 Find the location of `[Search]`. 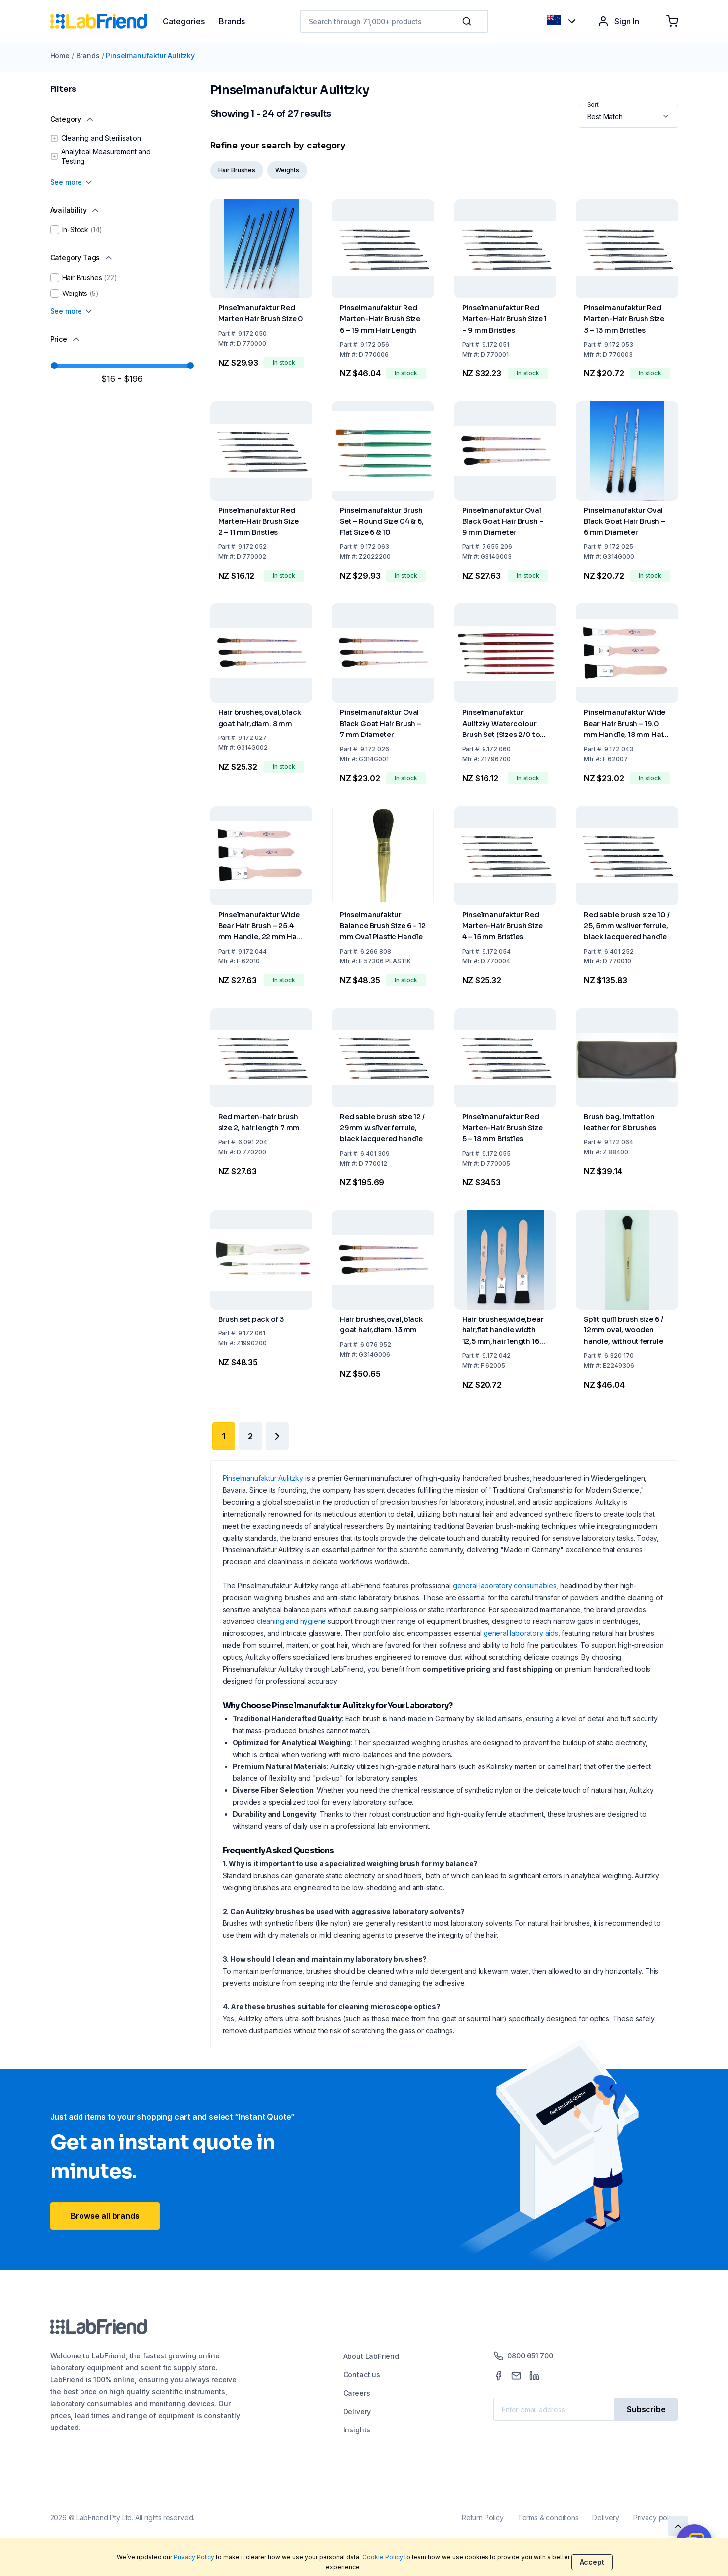

[Search] is located at coordinates (468, 21).